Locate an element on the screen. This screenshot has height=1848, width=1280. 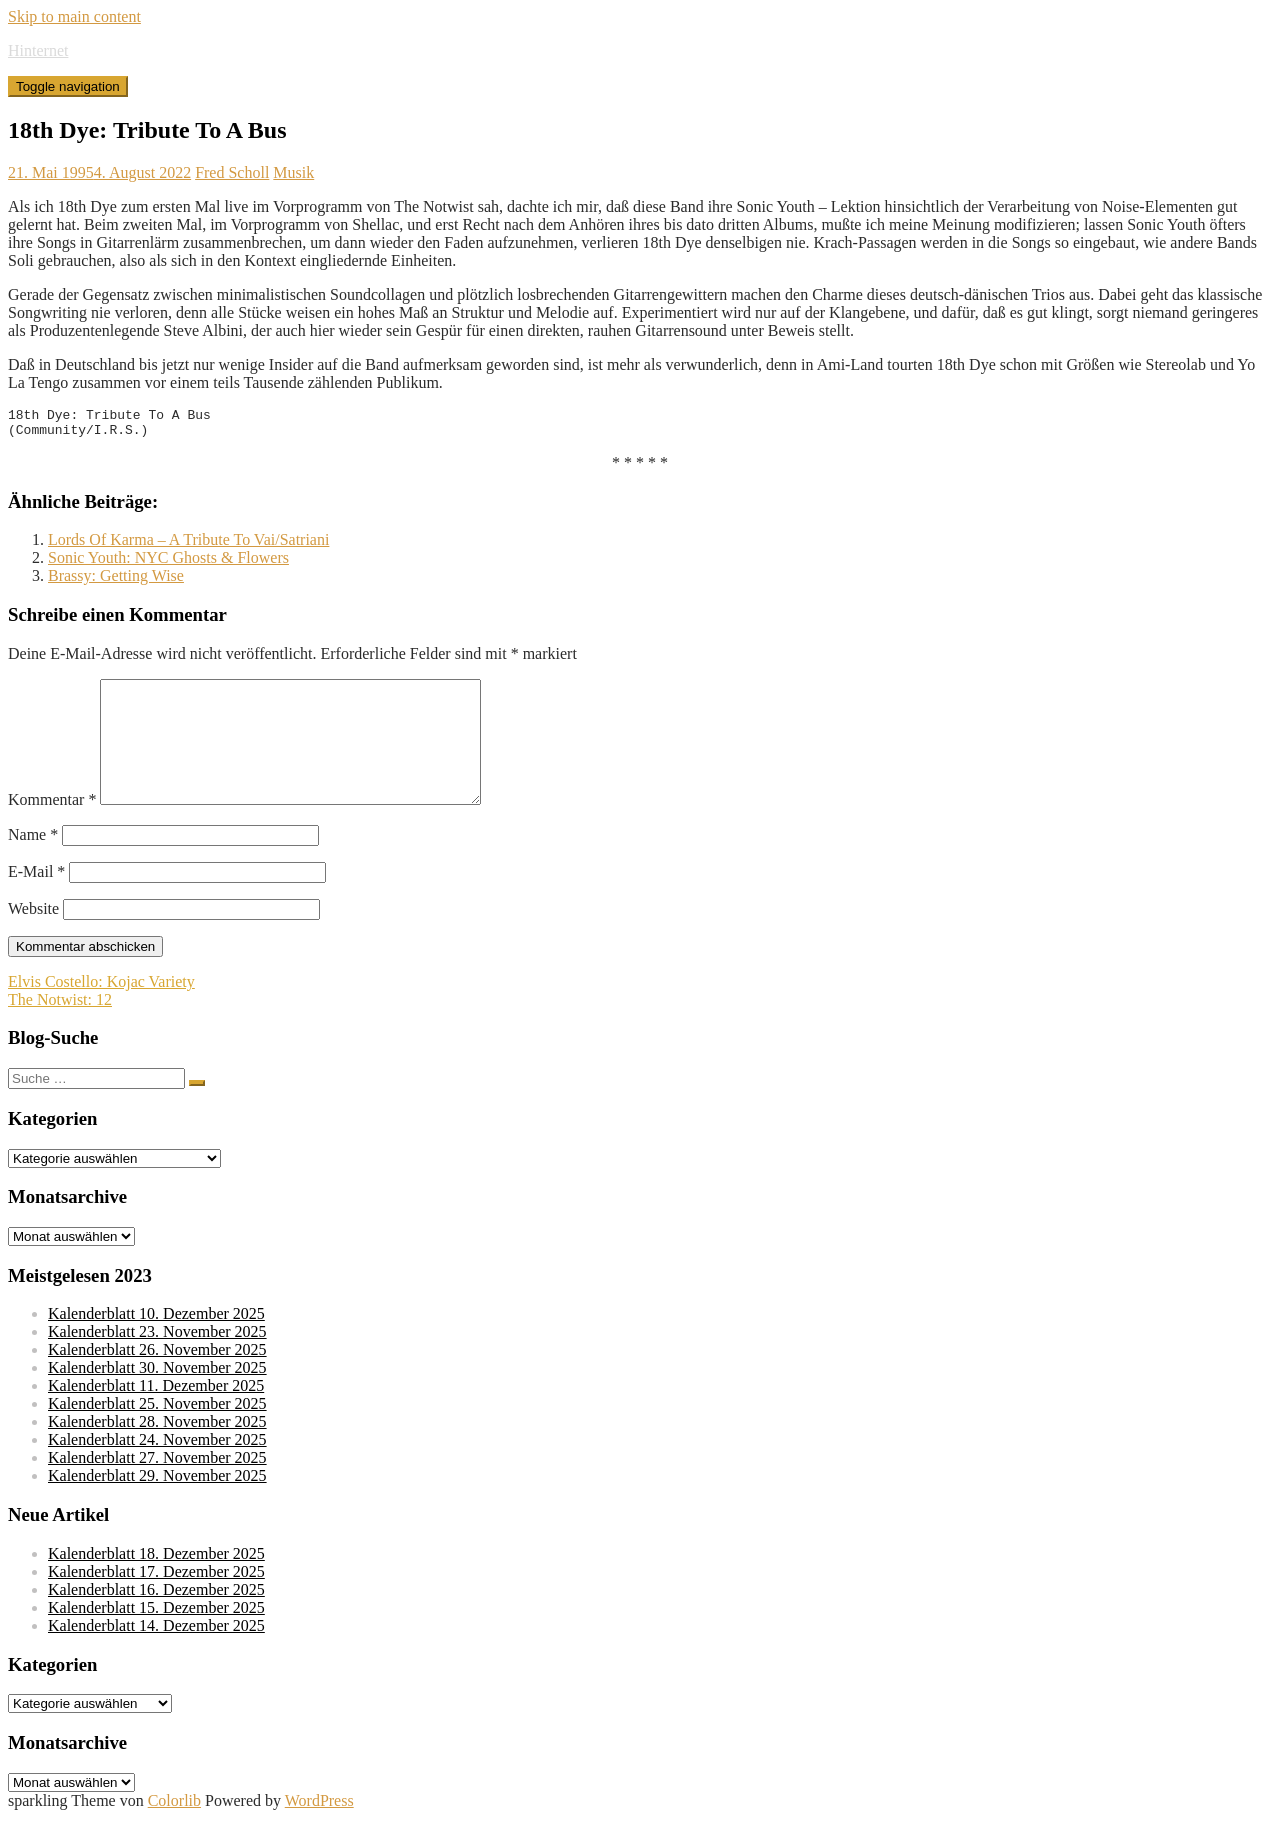
Colorlib is located at coordinates (174, 1830).